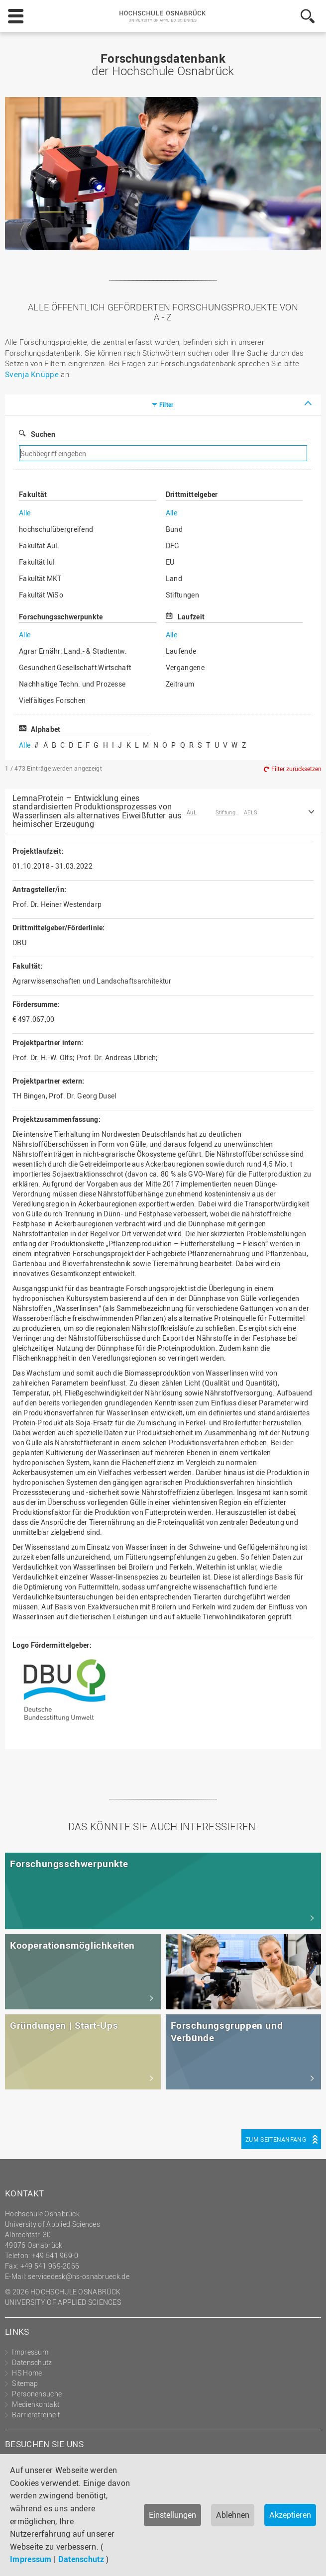 This screenshot has width=326, height=2576. Describe the element at coordinates (75, 667) in the screenshot. I see `Gesundheit Gesellschaft Wirtschaft` at that location.